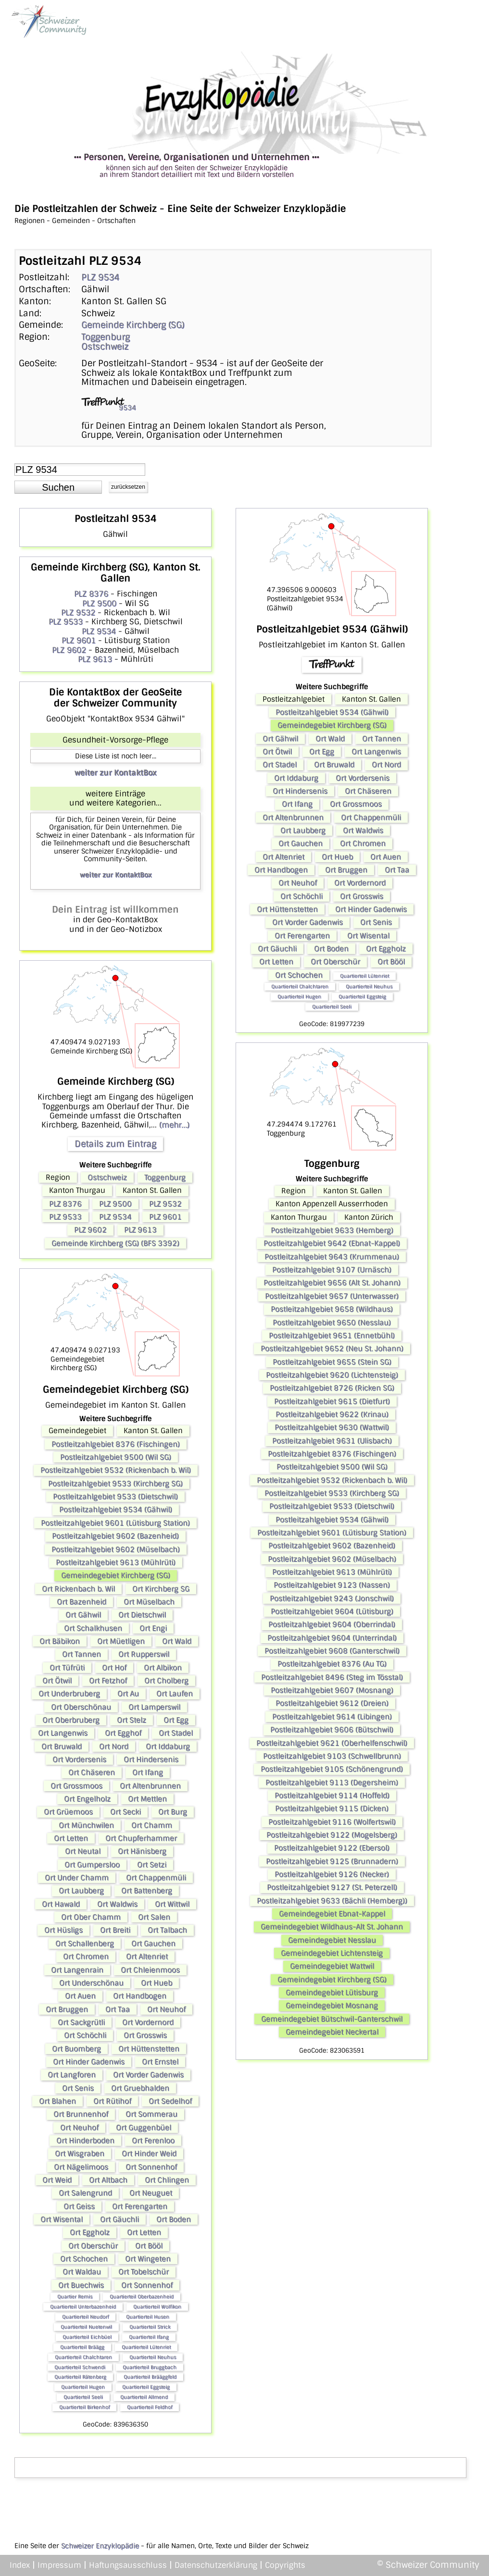 The height and width of the screenshot is (2576, 489). Describe the element at coordinates (332, 1427) in the screenshot. I see `Postleitzahlgebiet 9630 (Wattwil)` at that location.